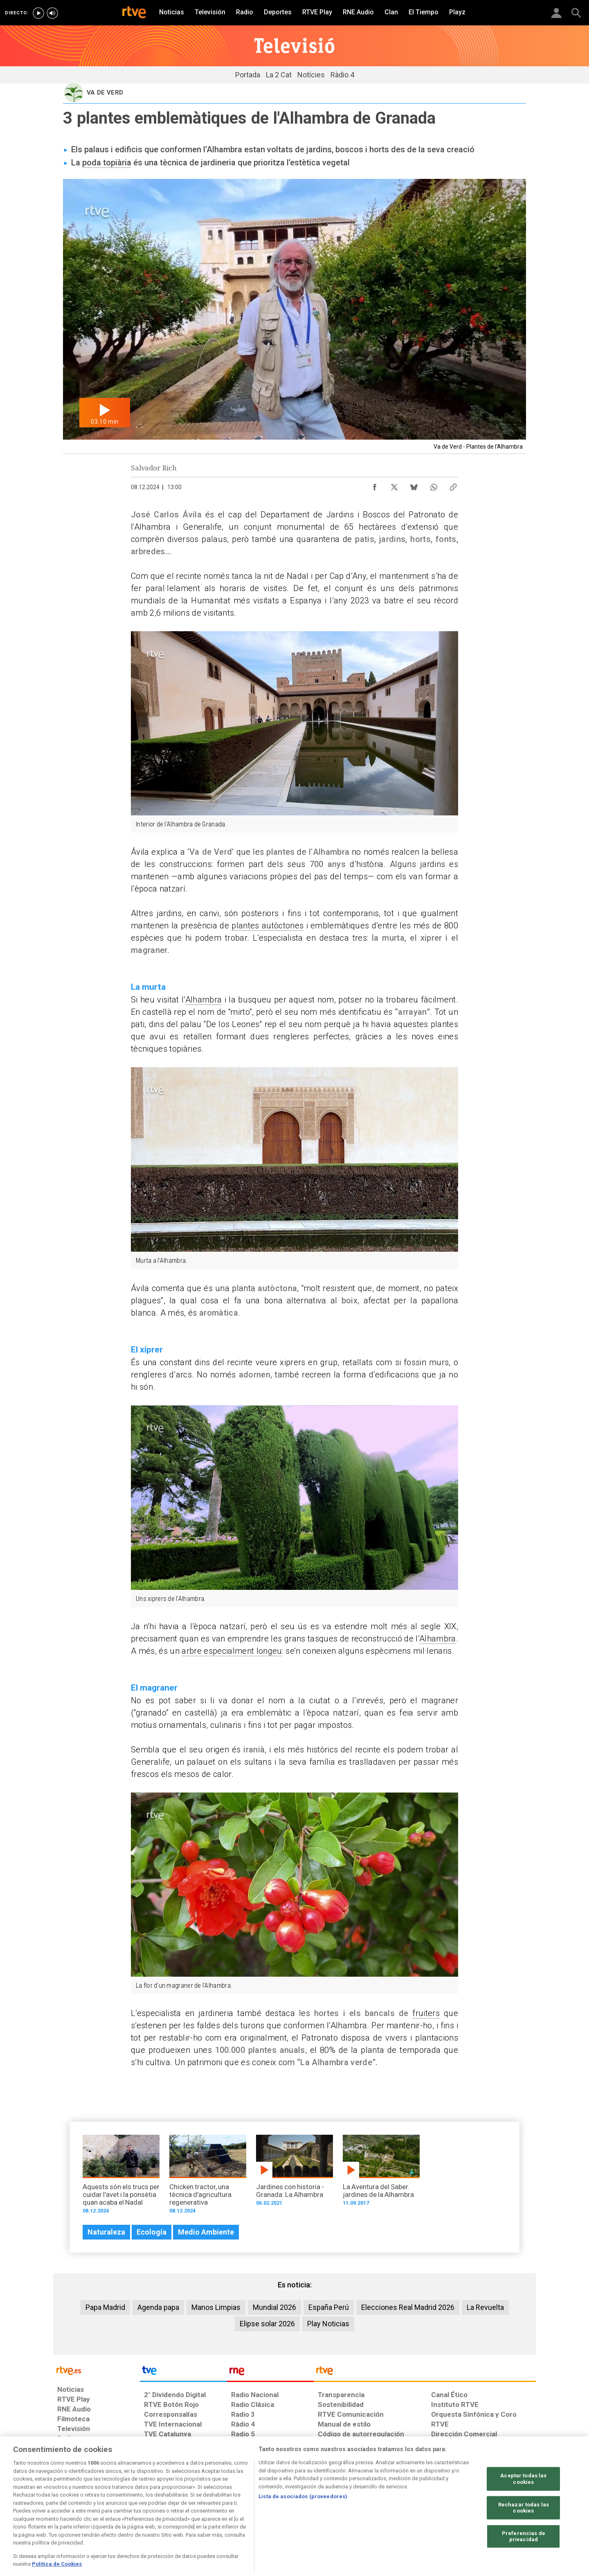 This screenshot has height=2576, width=589. Describe the element at coordinates (374, 485) in the screenshot. I see `[Compartir contenido en Facebook [ventana emergente]]` at that location.